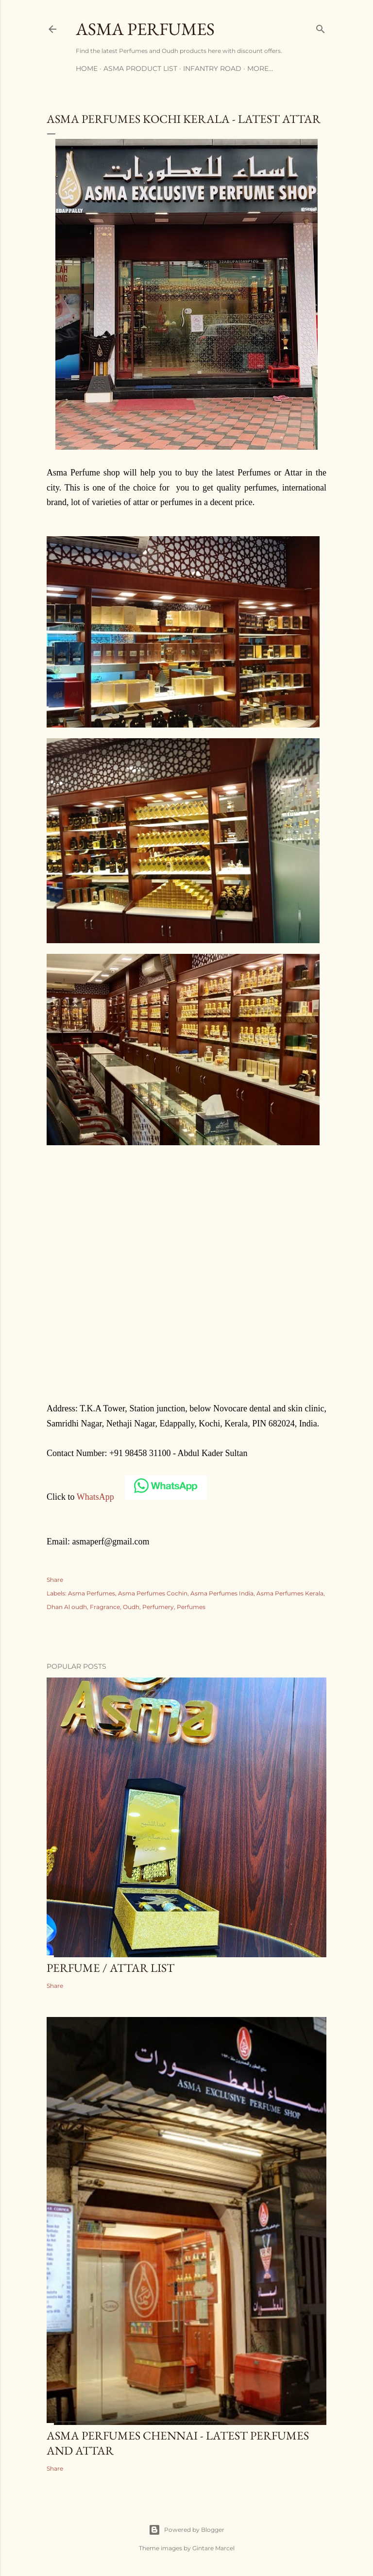  I want to click on Perfumery, so click(158, 1606).